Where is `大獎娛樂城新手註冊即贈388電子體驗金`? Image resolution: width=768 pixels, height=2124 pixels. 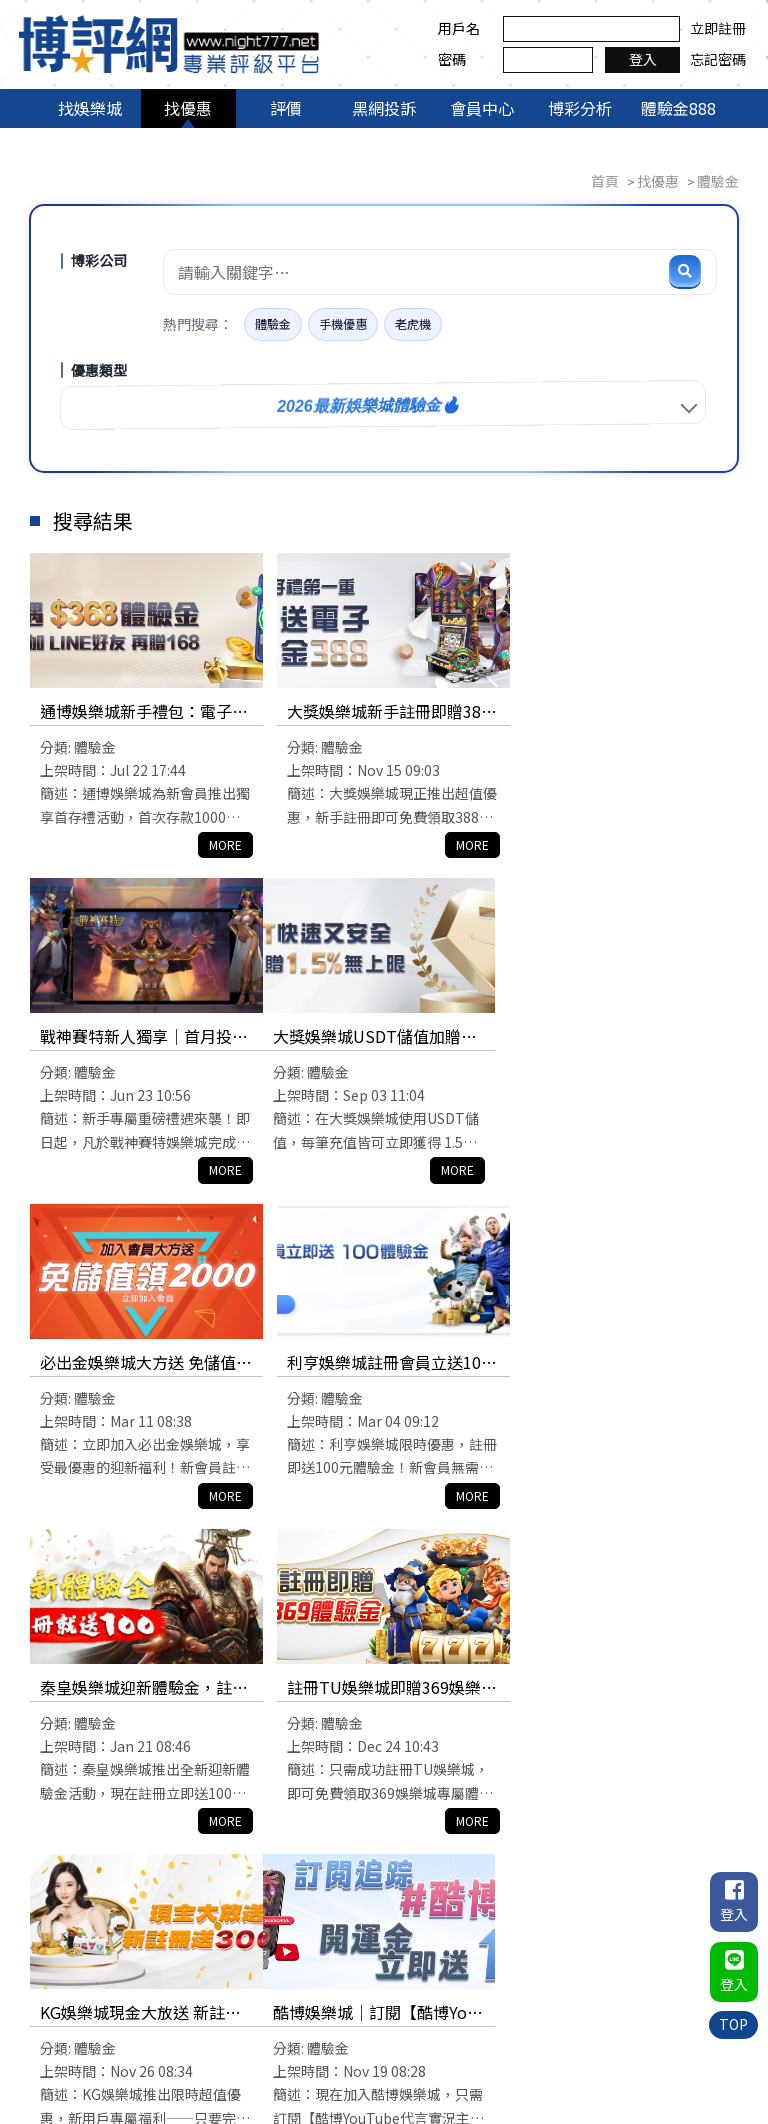 大獎娛樂城新手註冊即贈388電子體驗金 is located at coordinates (382, 712).